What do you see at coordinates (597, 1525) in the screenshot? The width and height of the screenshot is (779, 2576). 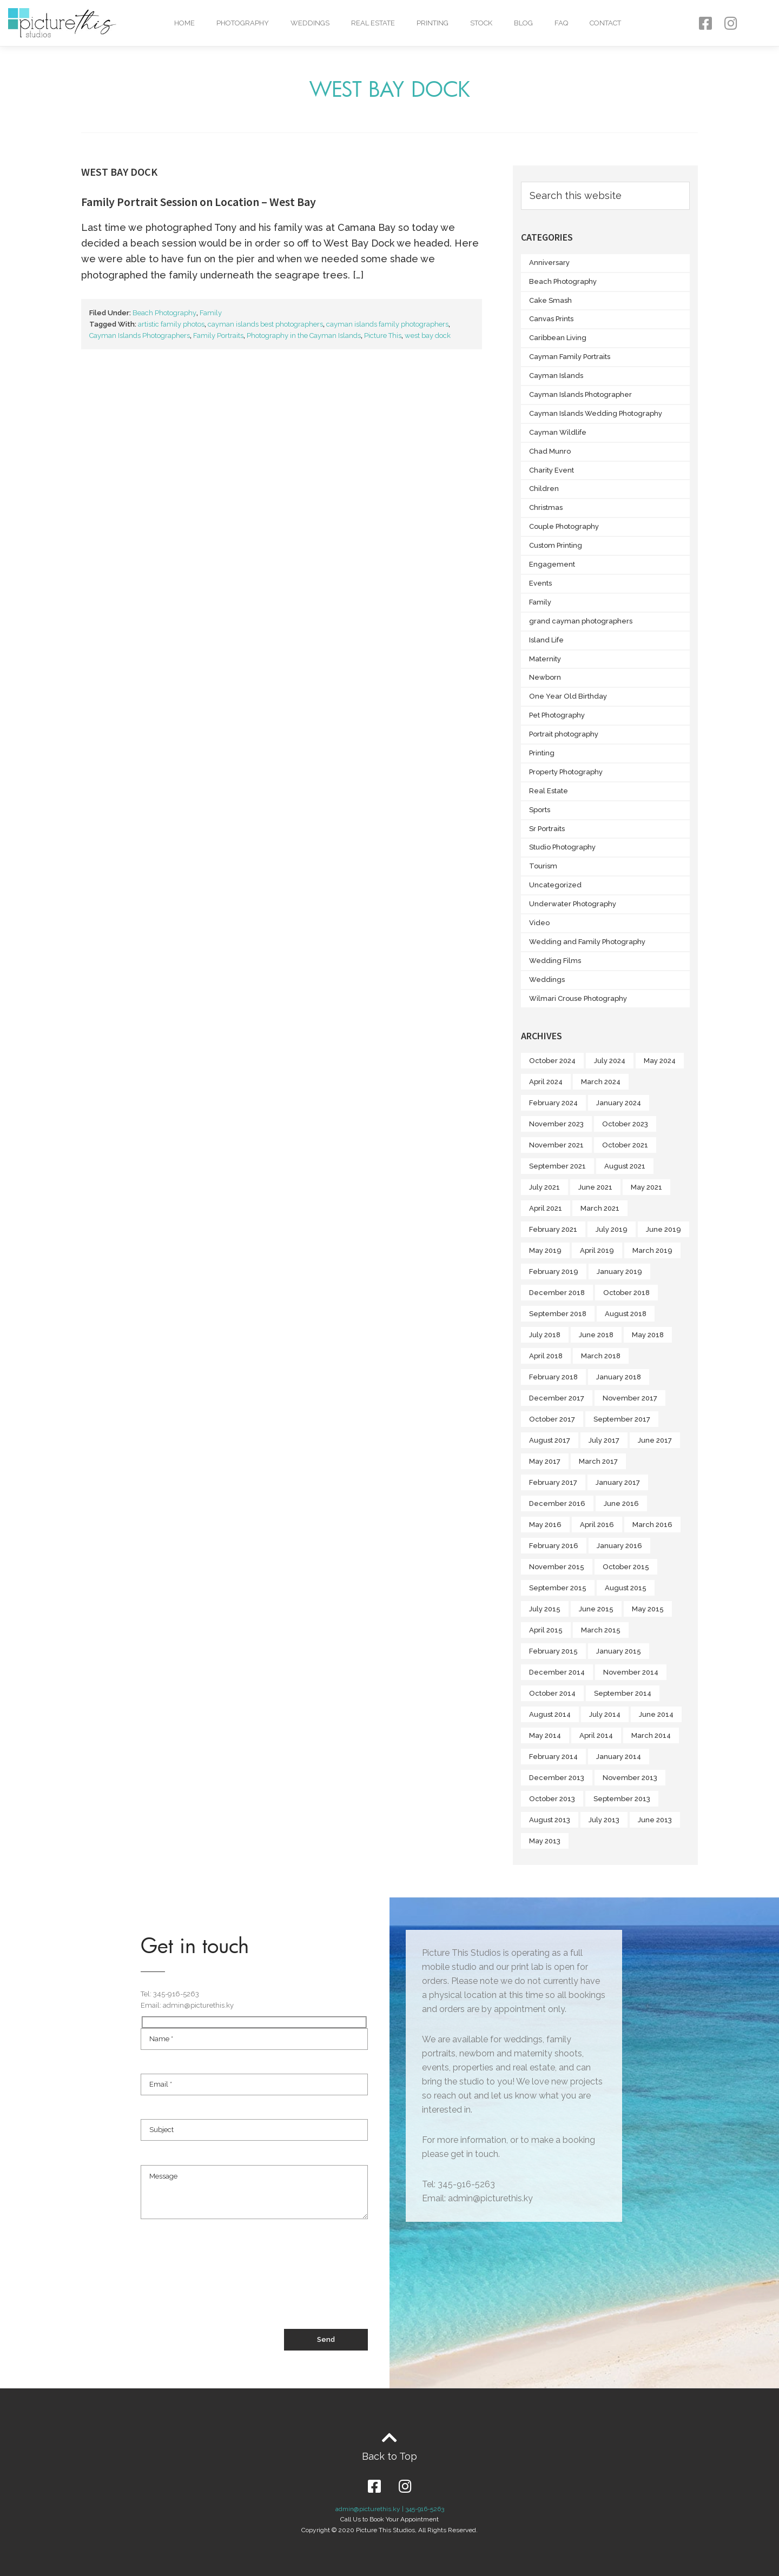 I see `April 2016` at bounding box center [597, 1525].